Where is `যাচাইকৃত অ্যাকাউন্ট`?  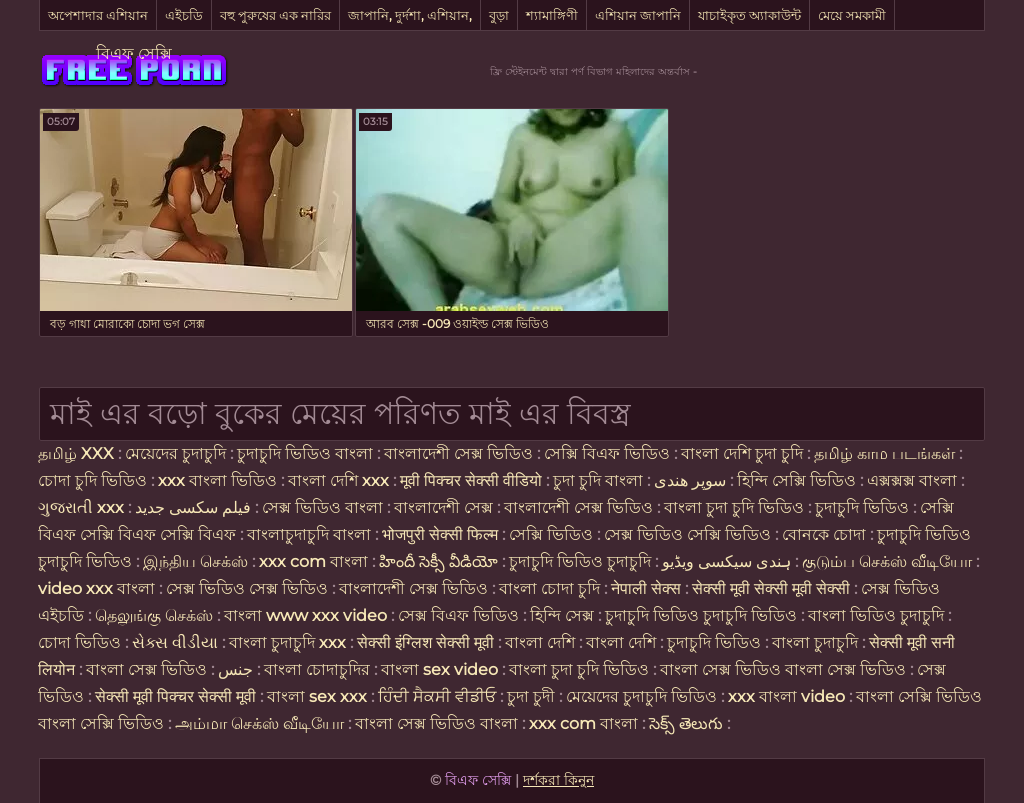 যাচাইকৃত অ্যাকাউন্ট is located at coordinates (749, 15).